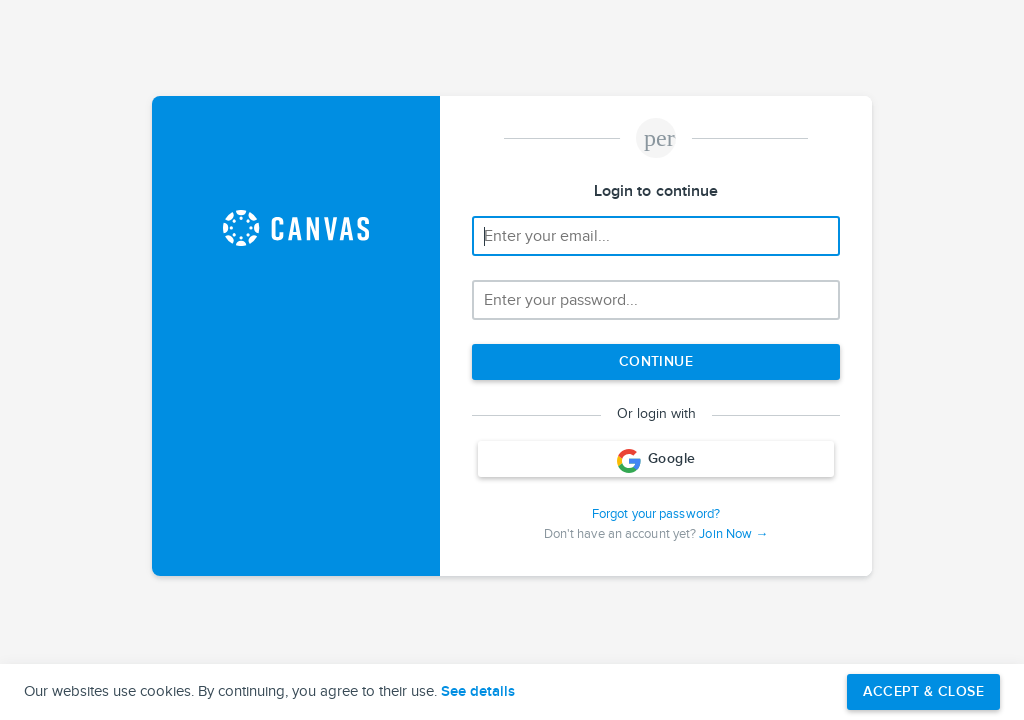  What do you see at coordinates (656, 362) in the screenshot?
I see `[Next step]` at bounding box center [656, 362].